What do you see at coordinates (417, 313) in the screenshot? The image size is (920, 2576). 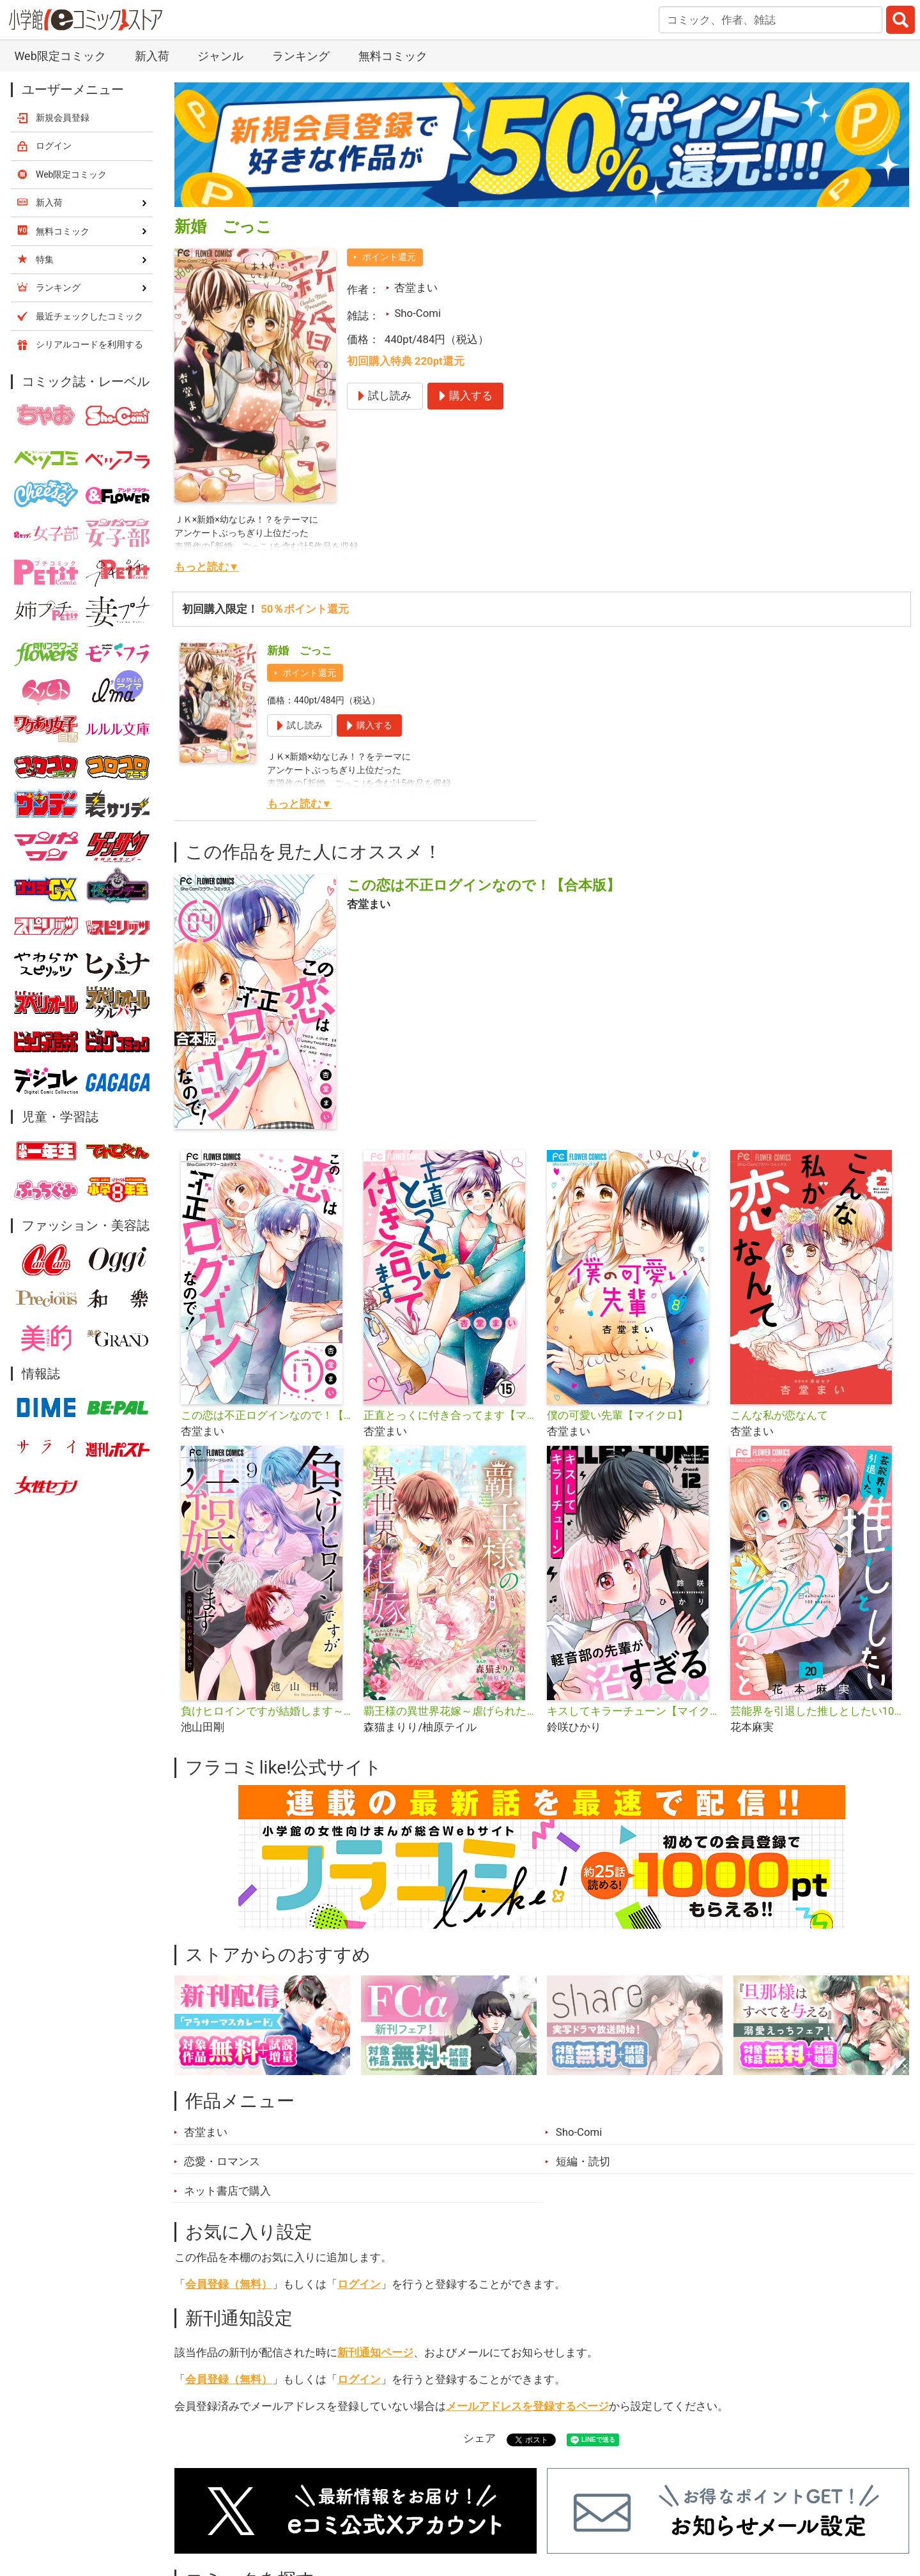 I see `Sho-Comi` at bounding box center [417, 313].